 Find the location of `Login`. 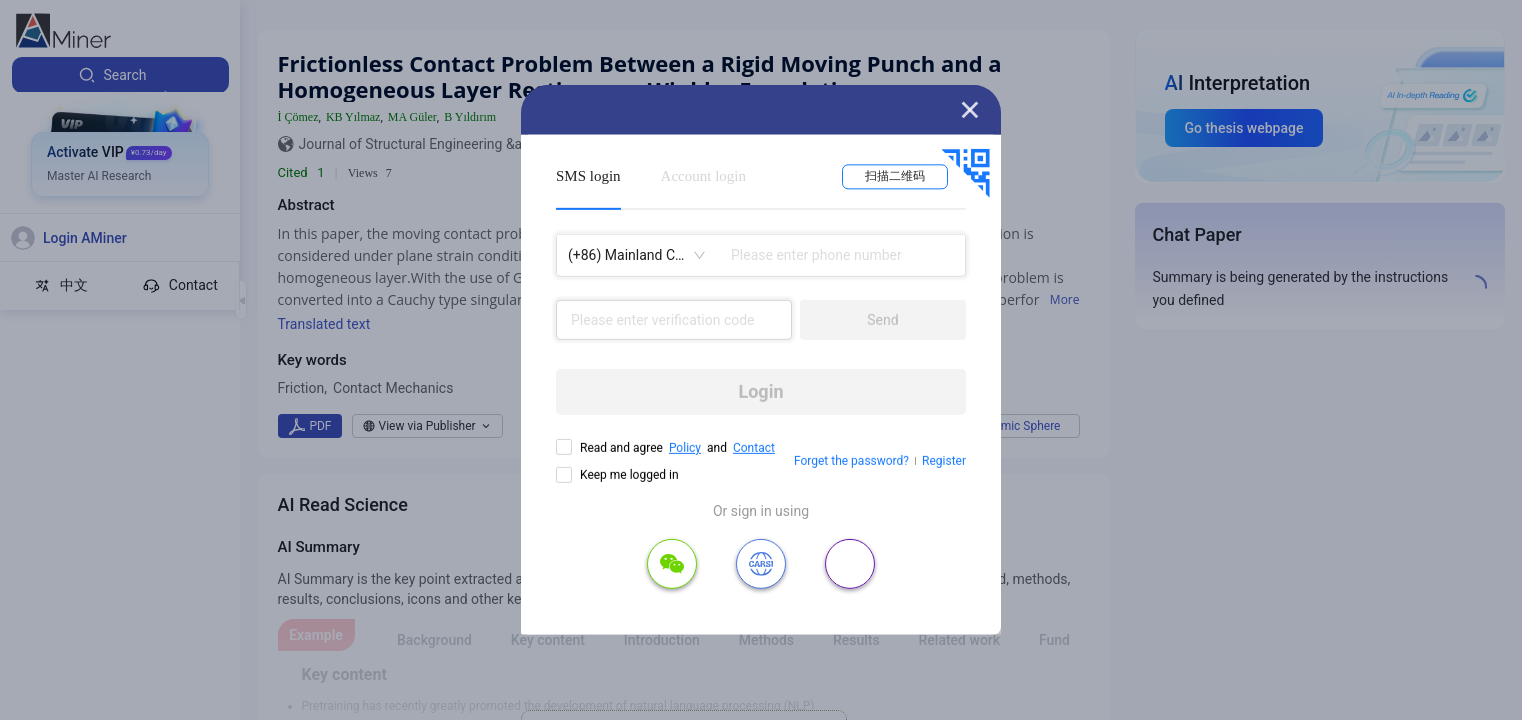

Login is located at coordinates (760, 391).